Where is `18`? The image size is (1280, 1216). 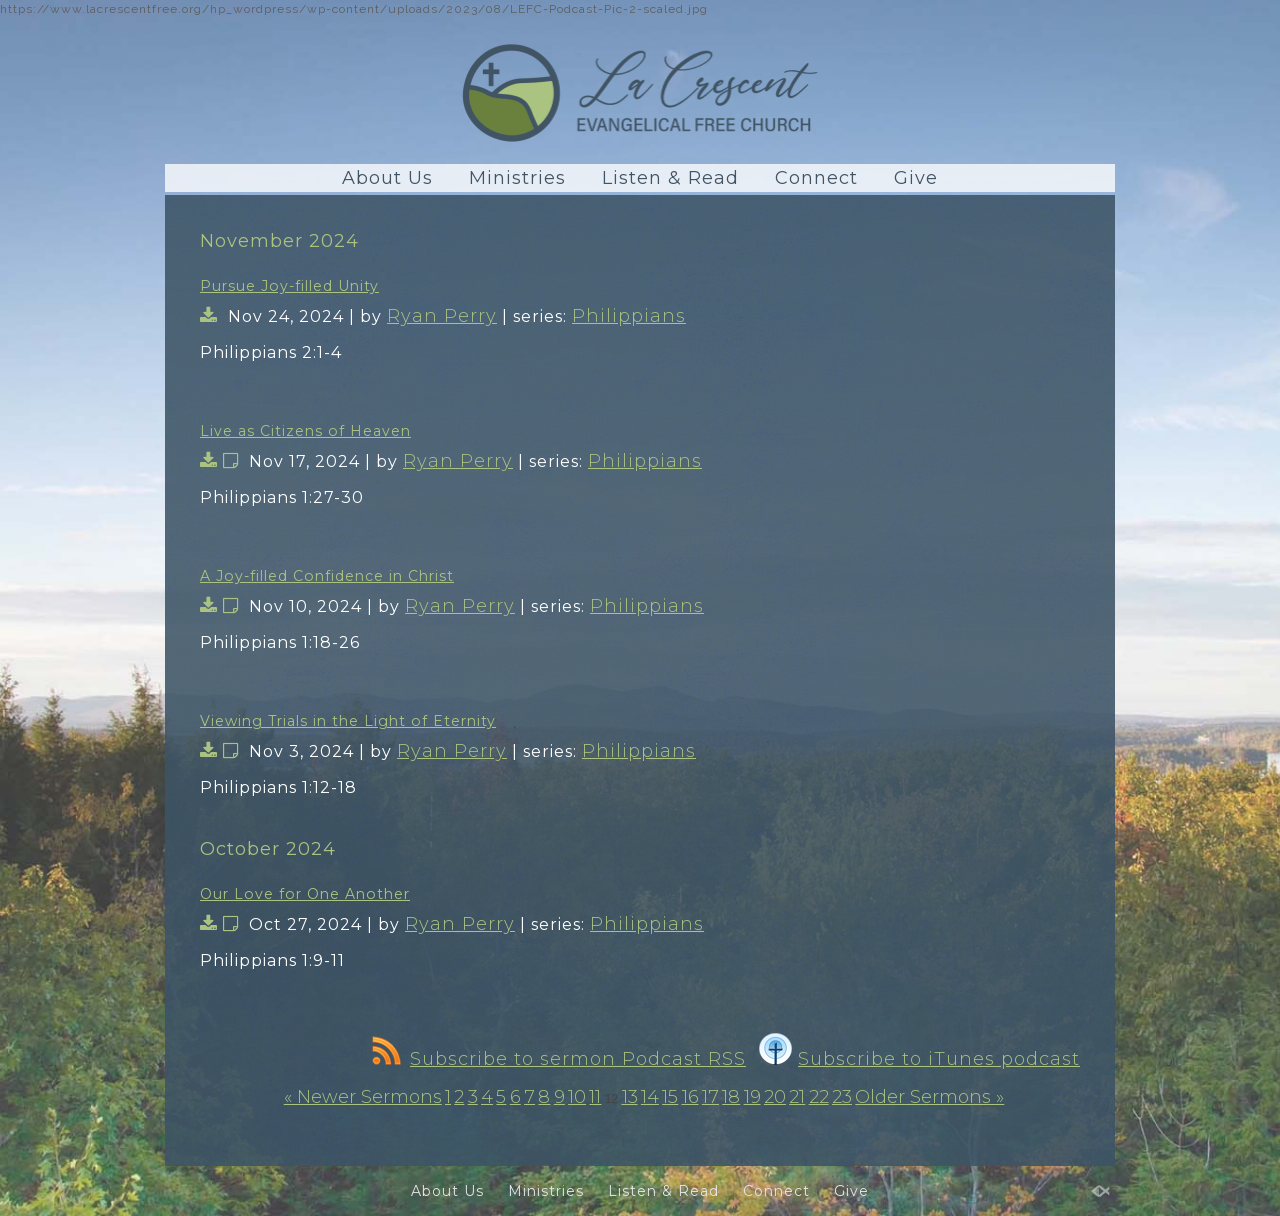
18 is located at coordinates (731, 1097).